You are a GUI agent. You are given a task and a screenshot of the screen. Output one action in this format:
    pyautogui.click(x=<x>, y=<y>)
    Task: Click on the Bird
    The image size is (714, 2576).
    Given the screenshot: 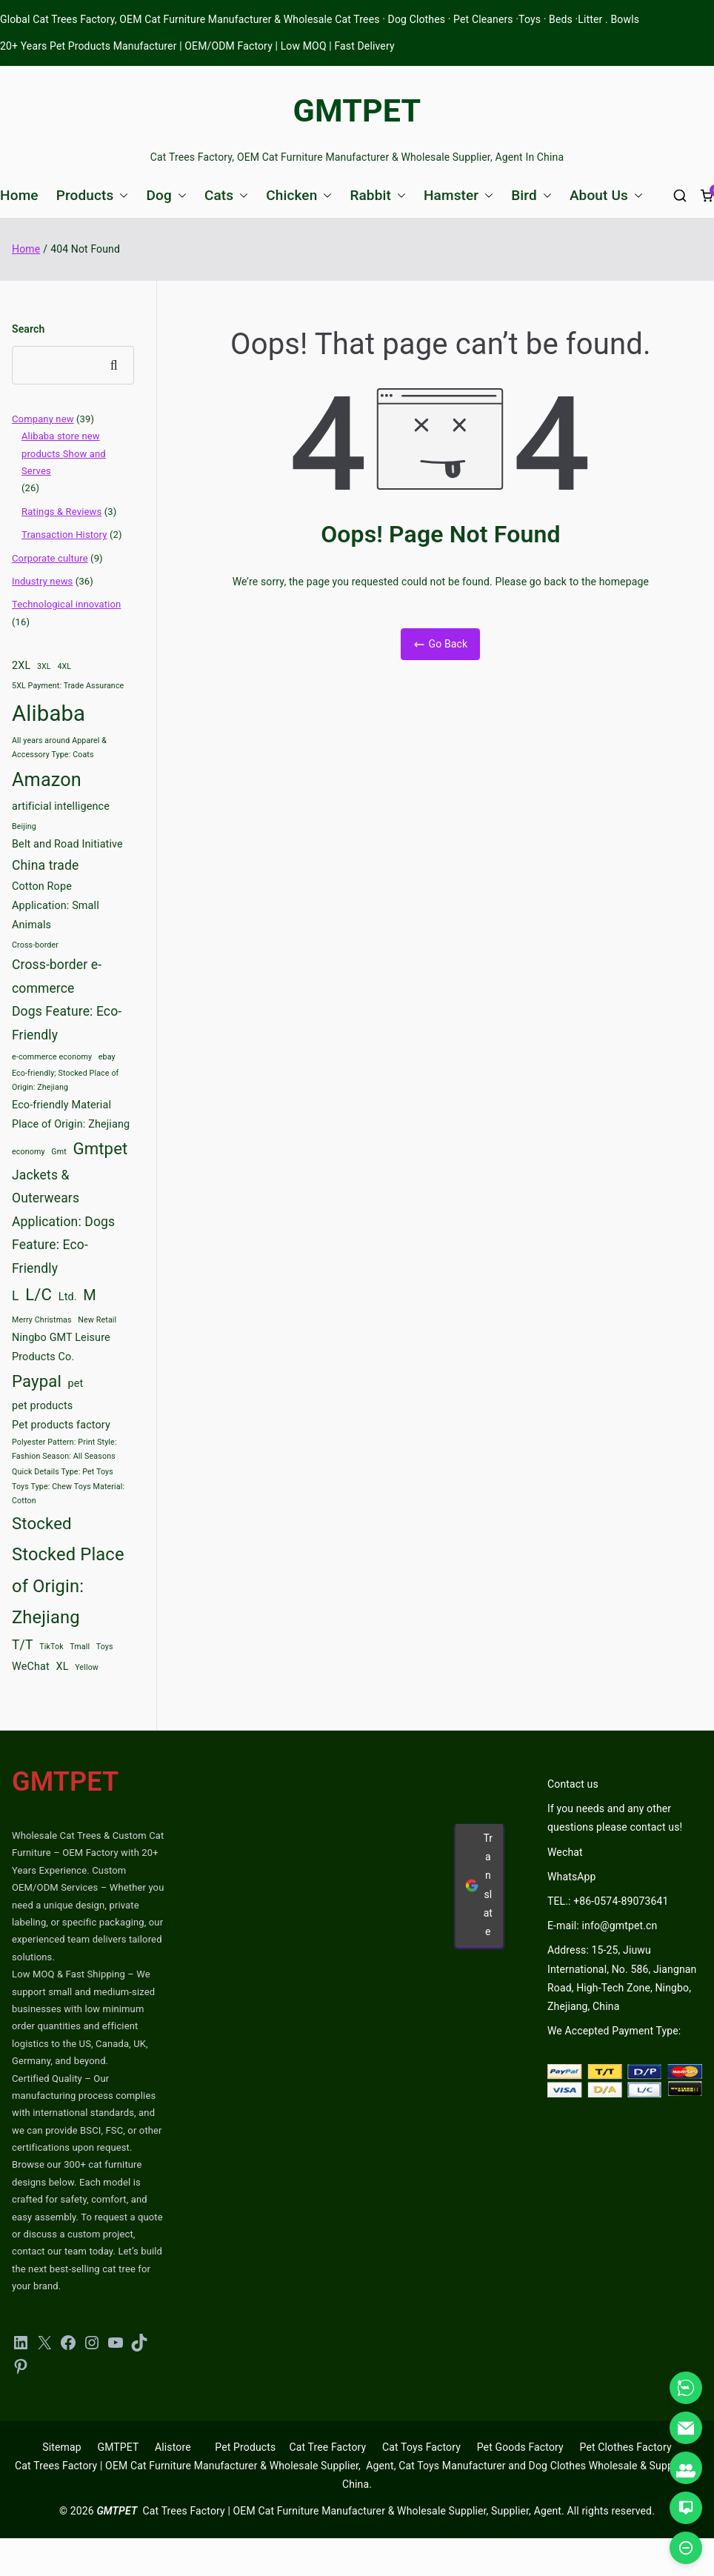 What is the action you would take?
    pyautogui.click(x=531, y=195)
    